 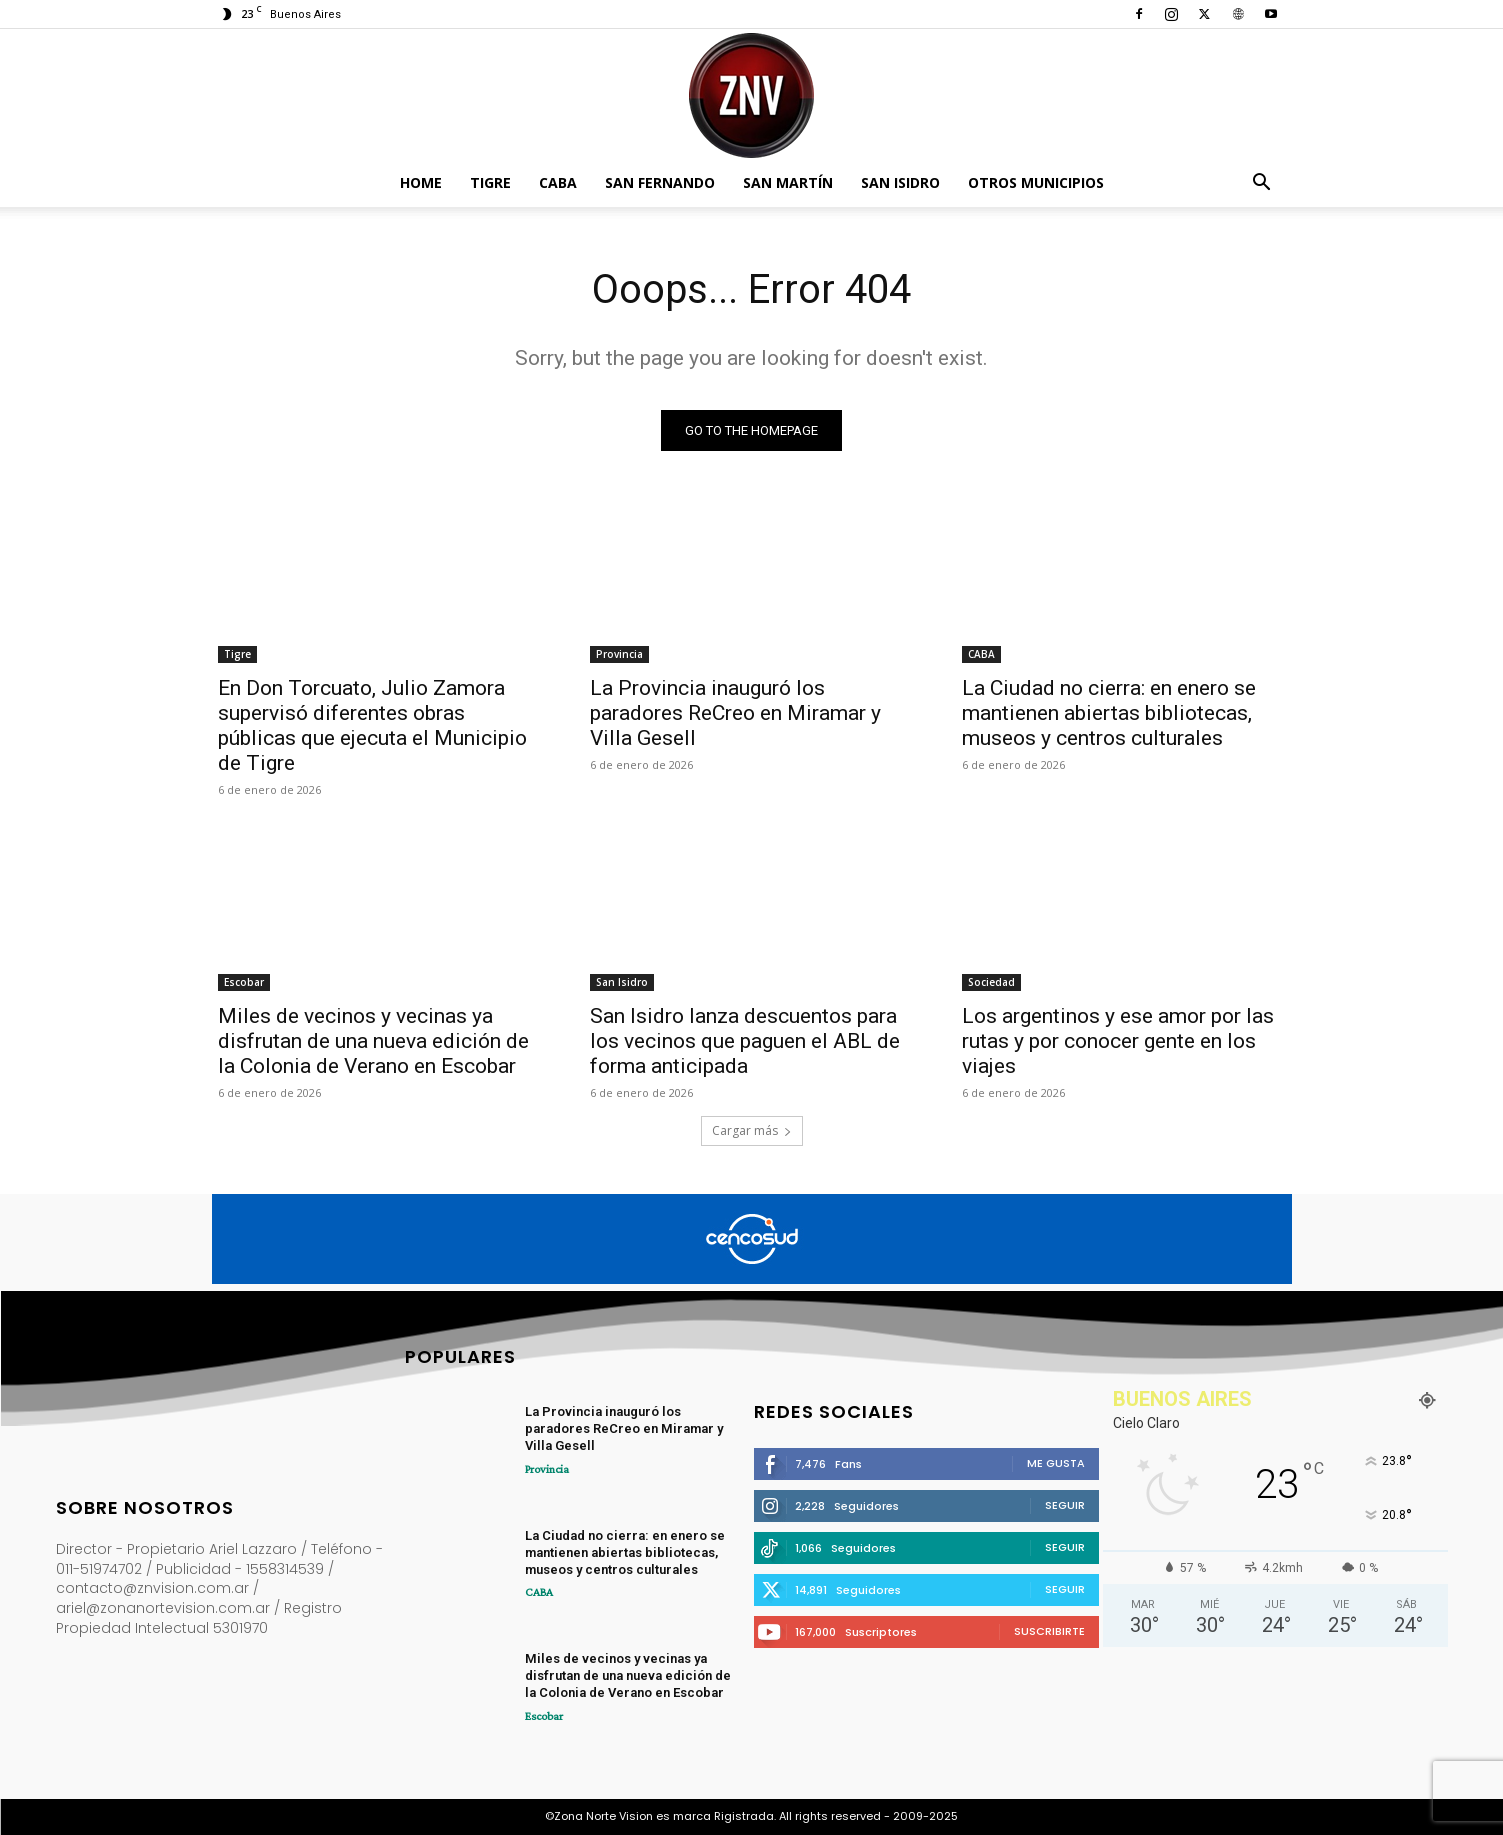 What do you see at coordinates (900, 182) in the screenshot?
I see `San Isidro` at bounding box center [900, 182].